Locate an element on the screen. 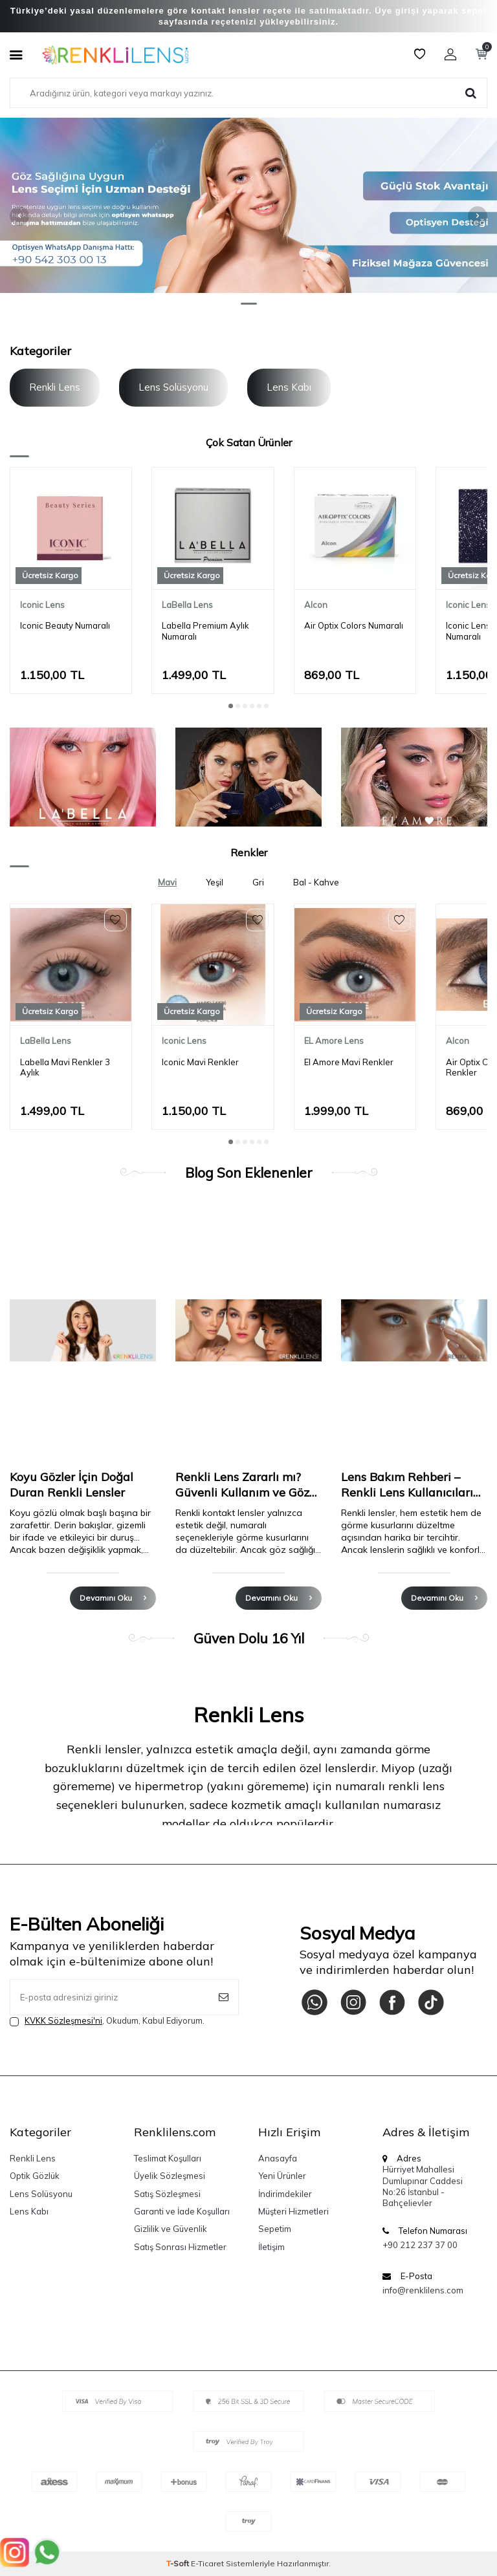 The width and height of the screenshot is (497, 2576). El Amore Mavi Renkler is located at coordinates (348, 1062).